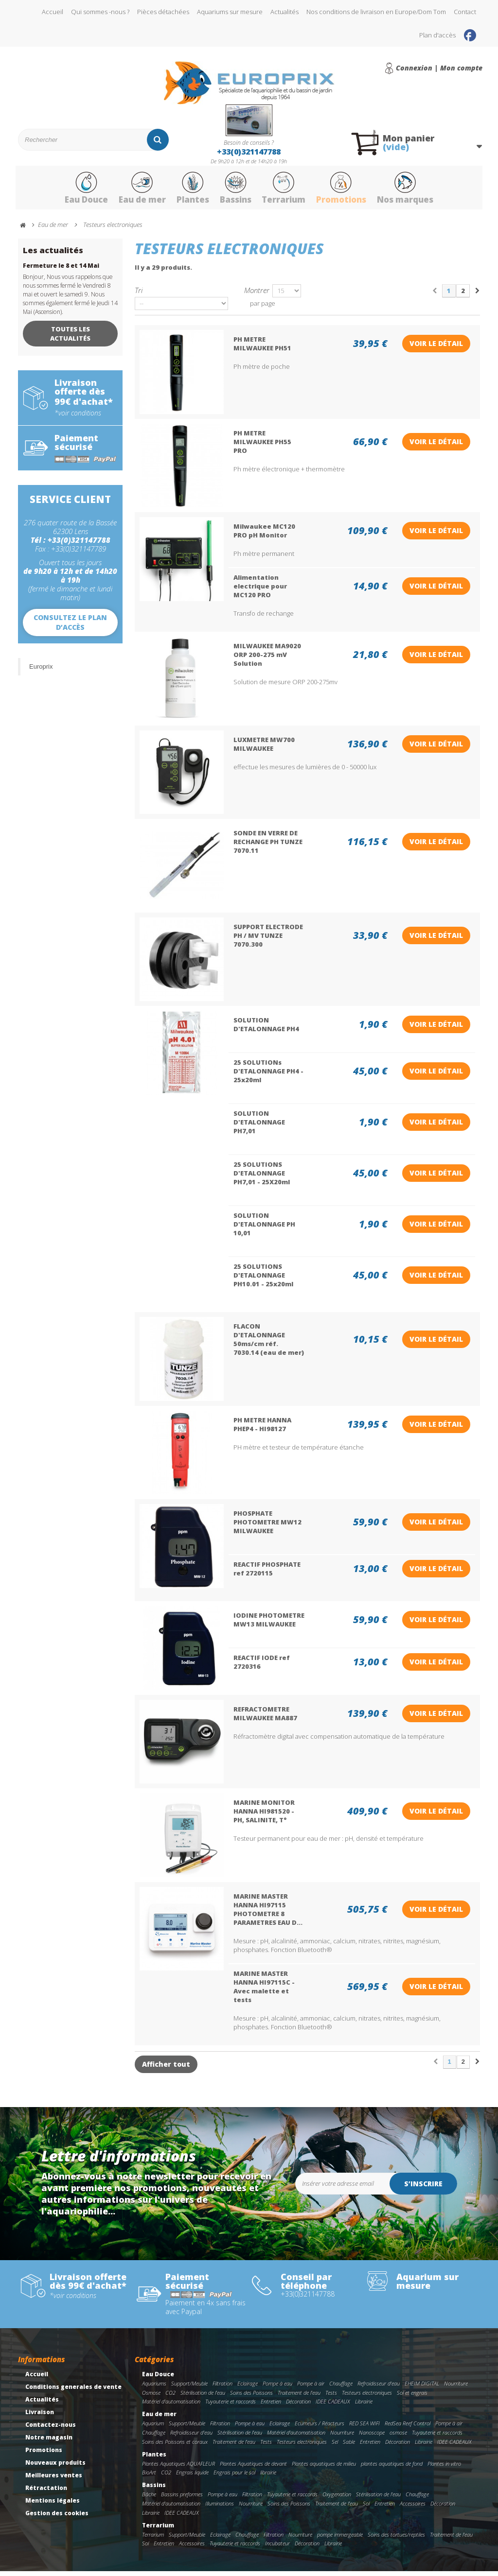 This screenshot has height=2576, width=498. I want to click on Toutes les actualités, so click(70, 338).